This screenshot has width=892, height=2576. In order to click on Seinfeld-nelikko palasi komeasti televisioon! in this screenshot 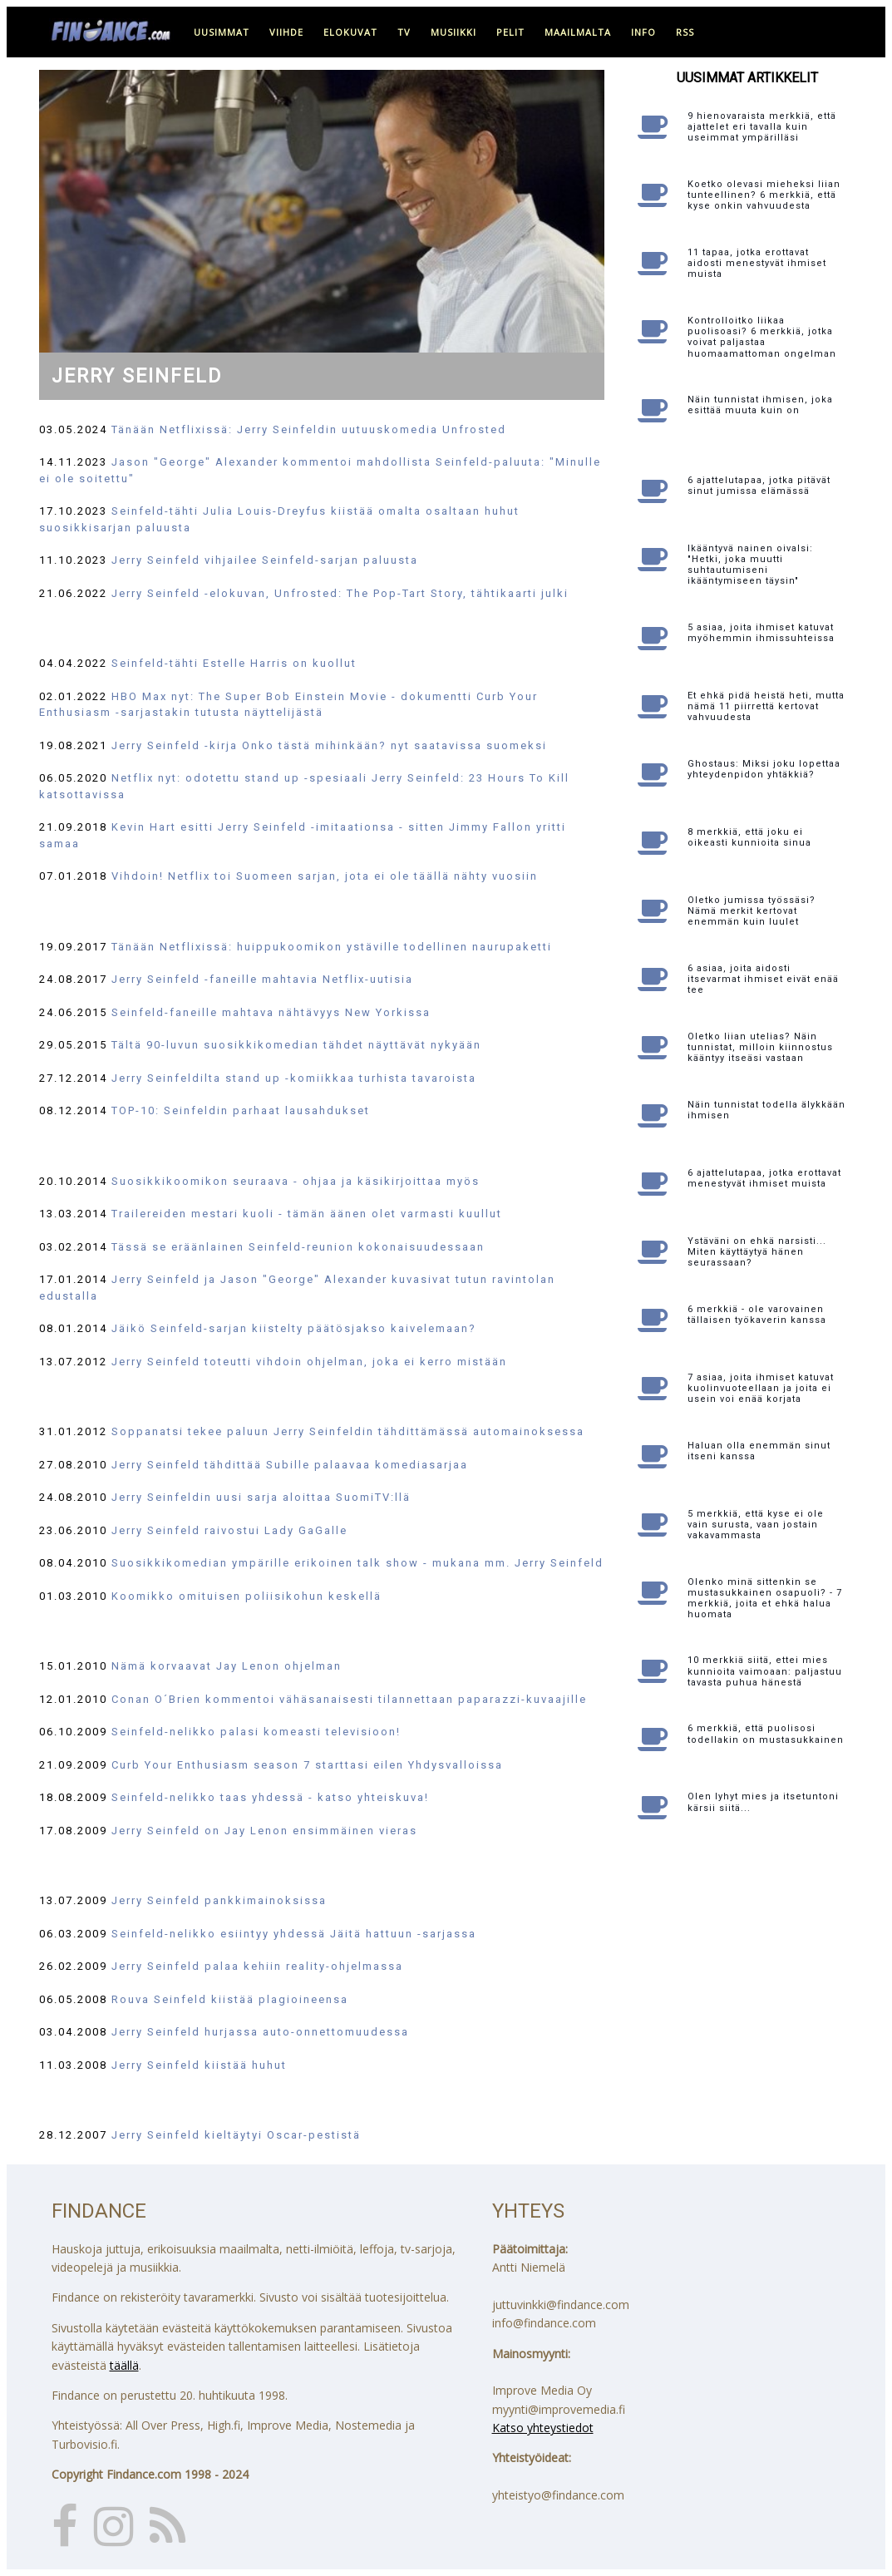, I will do `click(256, 1731)`.